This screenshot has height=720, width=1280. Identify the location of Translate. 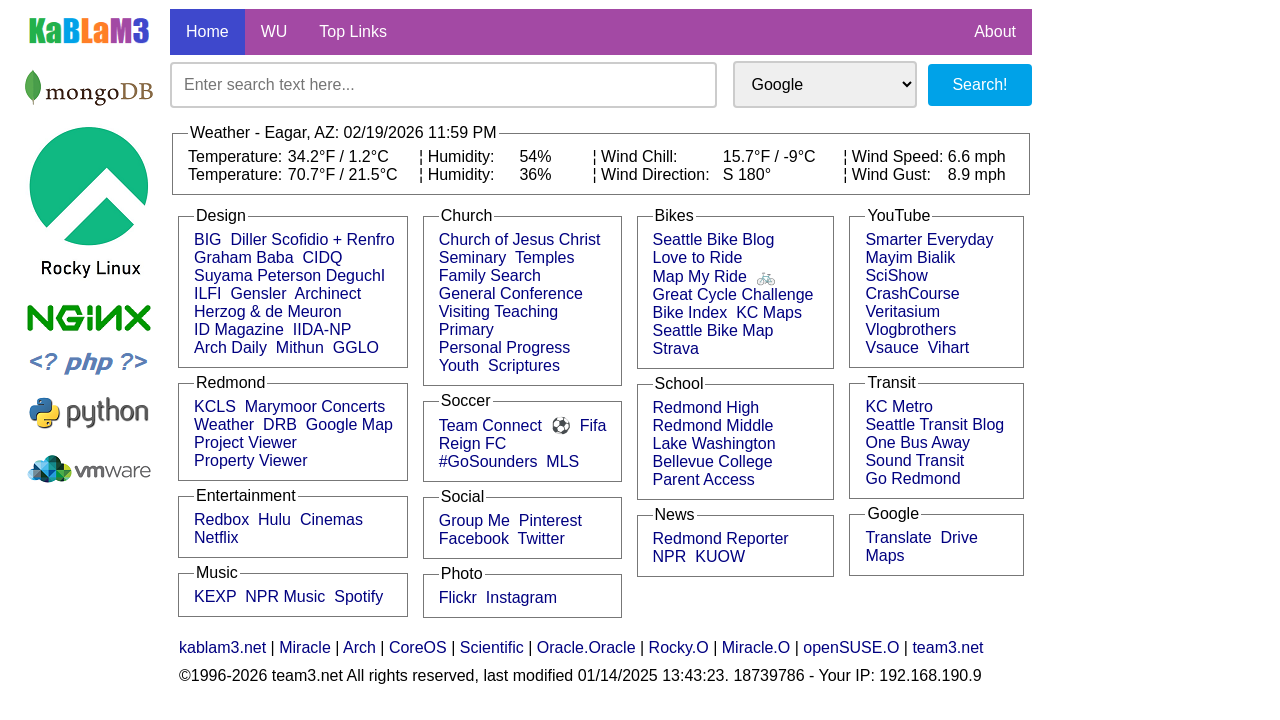
(898, 537).